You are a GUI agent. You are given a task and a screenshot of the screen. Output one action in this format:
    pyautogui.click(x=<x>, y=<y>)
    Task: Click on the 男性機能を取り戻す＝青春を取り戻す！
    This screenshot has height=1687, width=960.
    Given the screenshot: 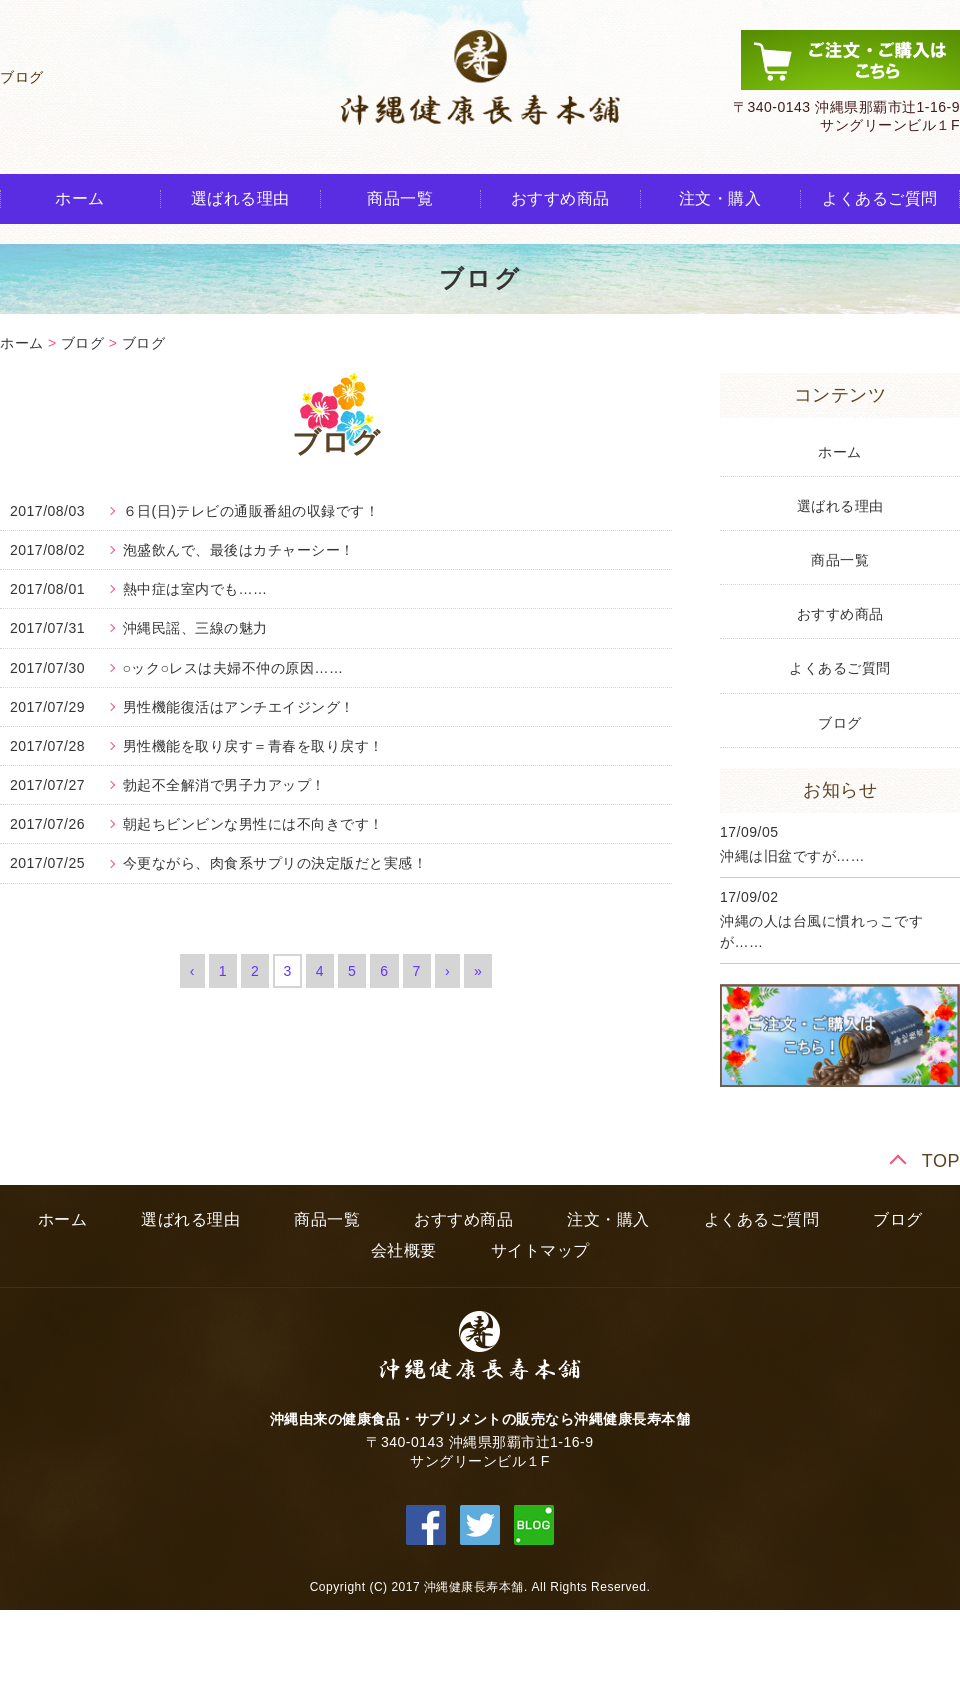 What is the action you would take?
    pyautogui.click(x=253, y=746)
    